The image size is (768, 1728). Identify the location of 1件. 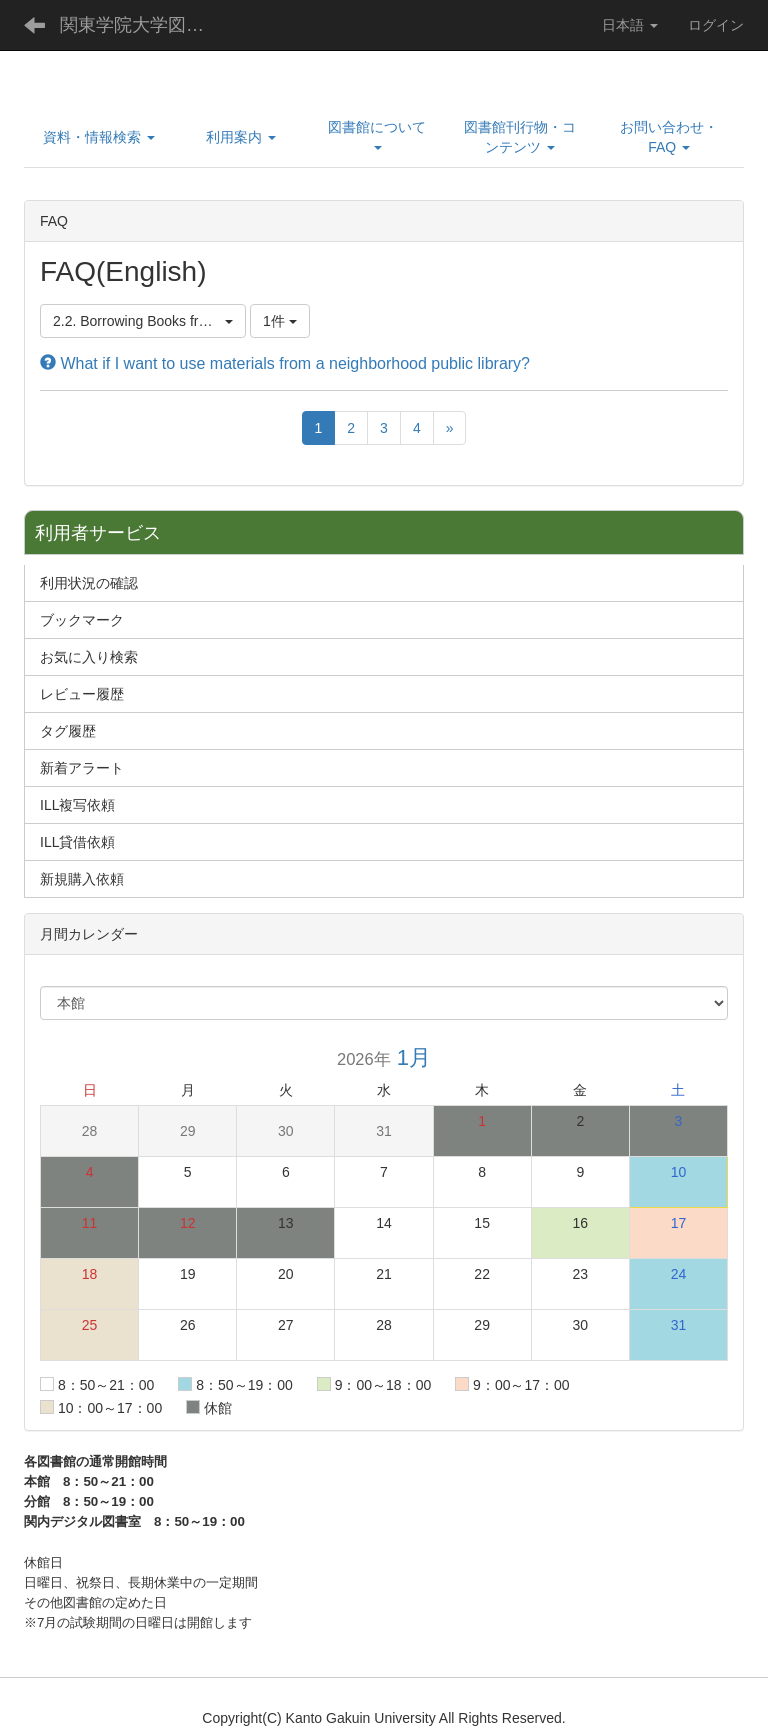
(280, 321).